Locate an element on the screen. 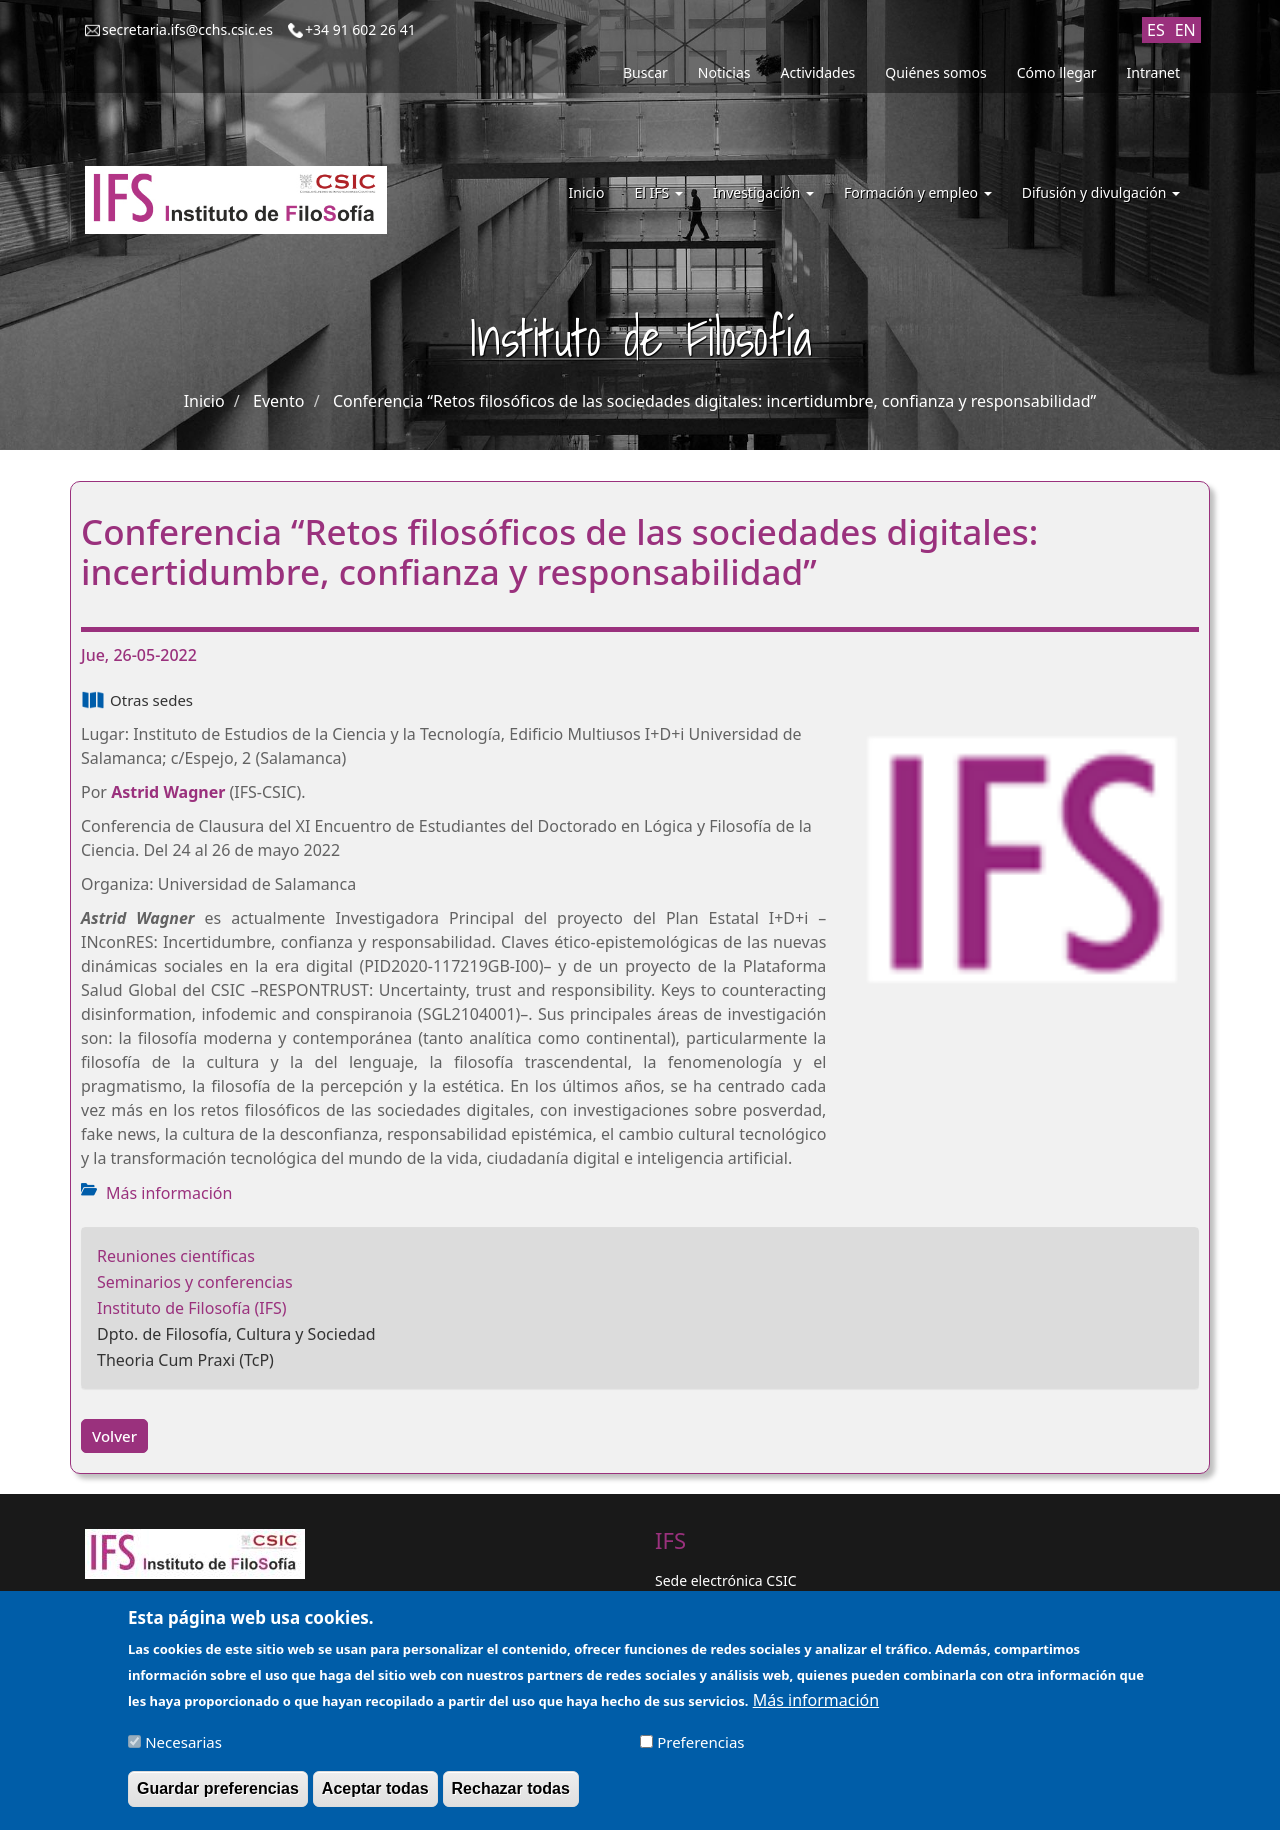 This screenshot has height=1830, width=1280. Cómo llegar is located at coordinates (1057, 72).